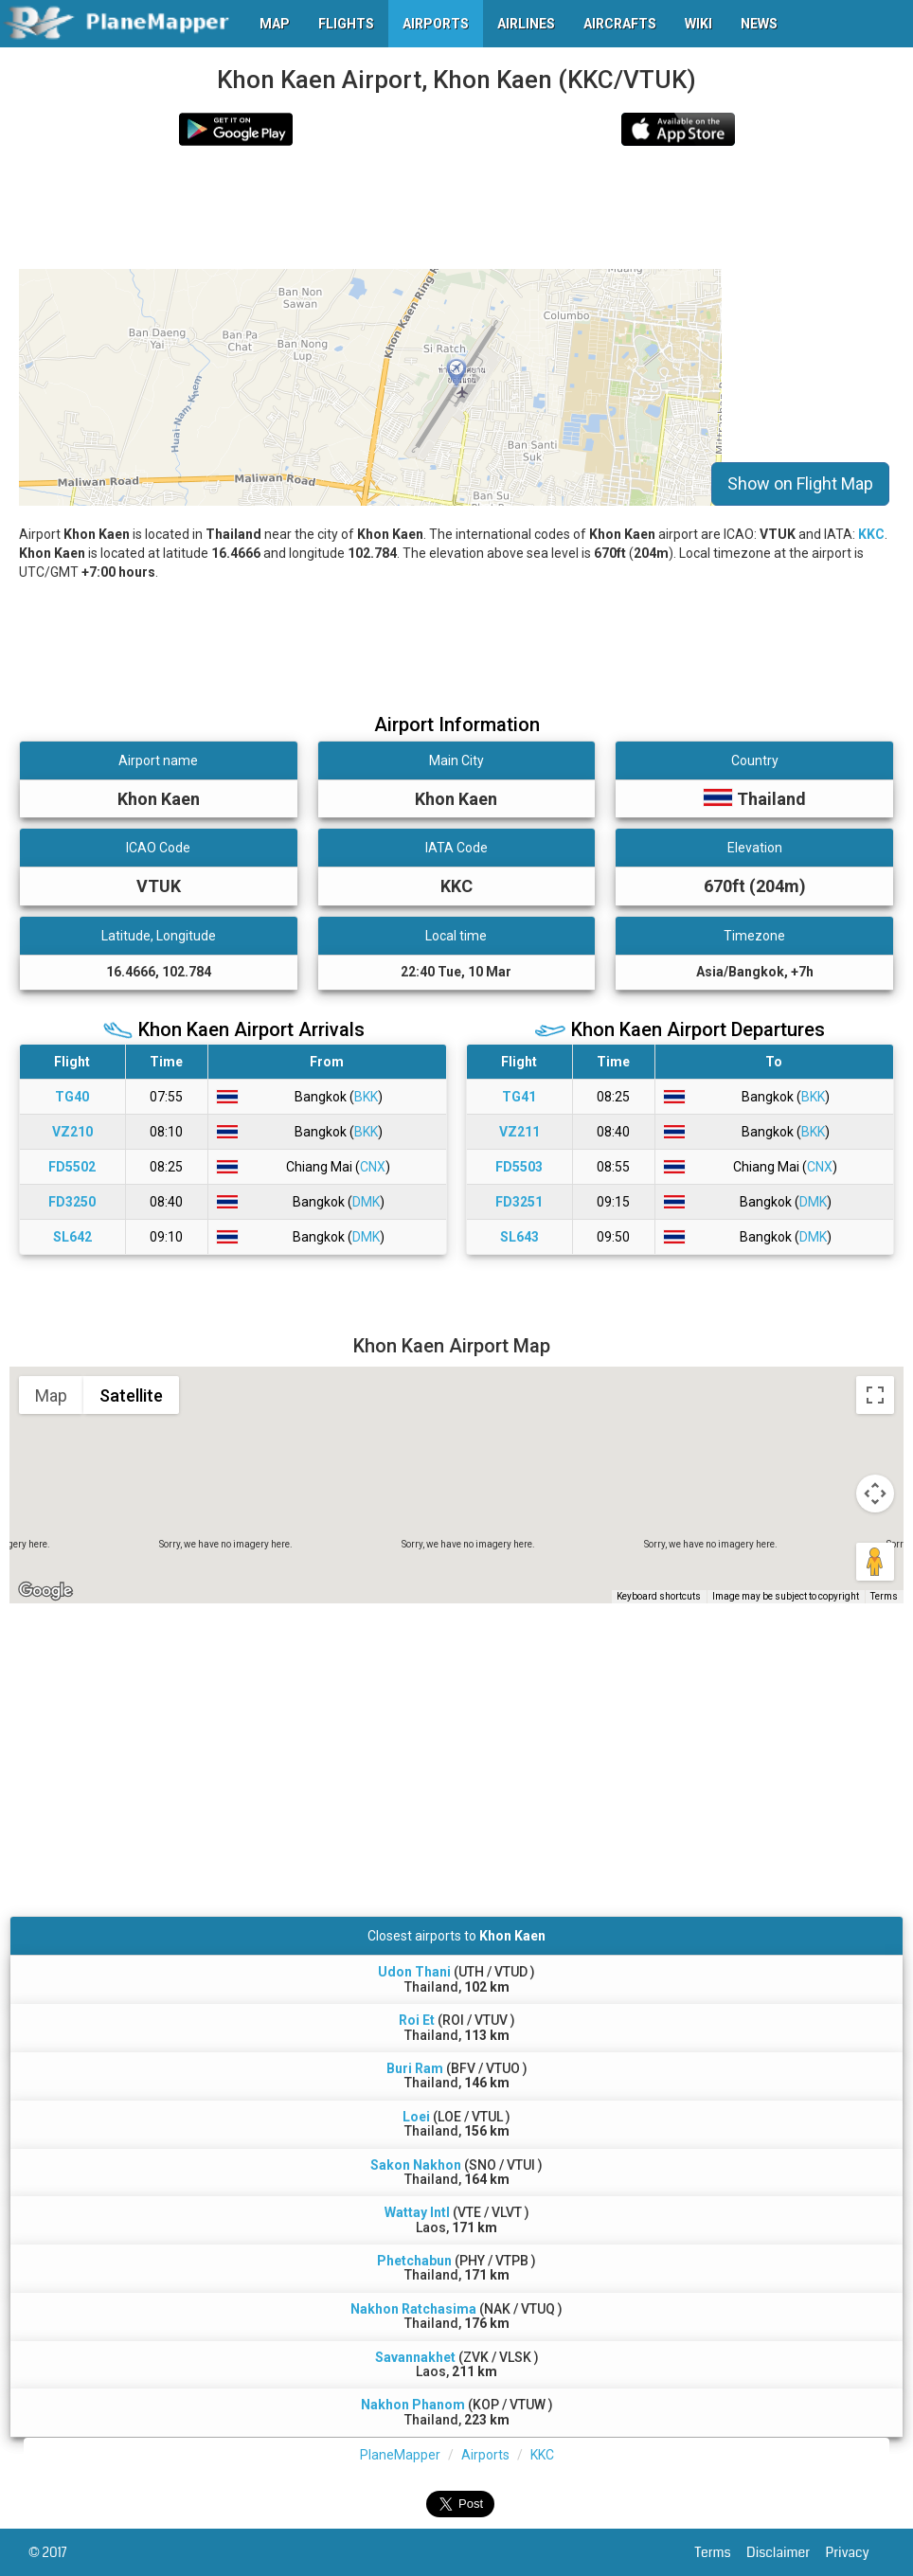 Image resolution: width=913 pixels, height=2576 pixels. Describe the element at coordinates (800, 483) in the screenshot. I see `Show on Flight Map` at that location.